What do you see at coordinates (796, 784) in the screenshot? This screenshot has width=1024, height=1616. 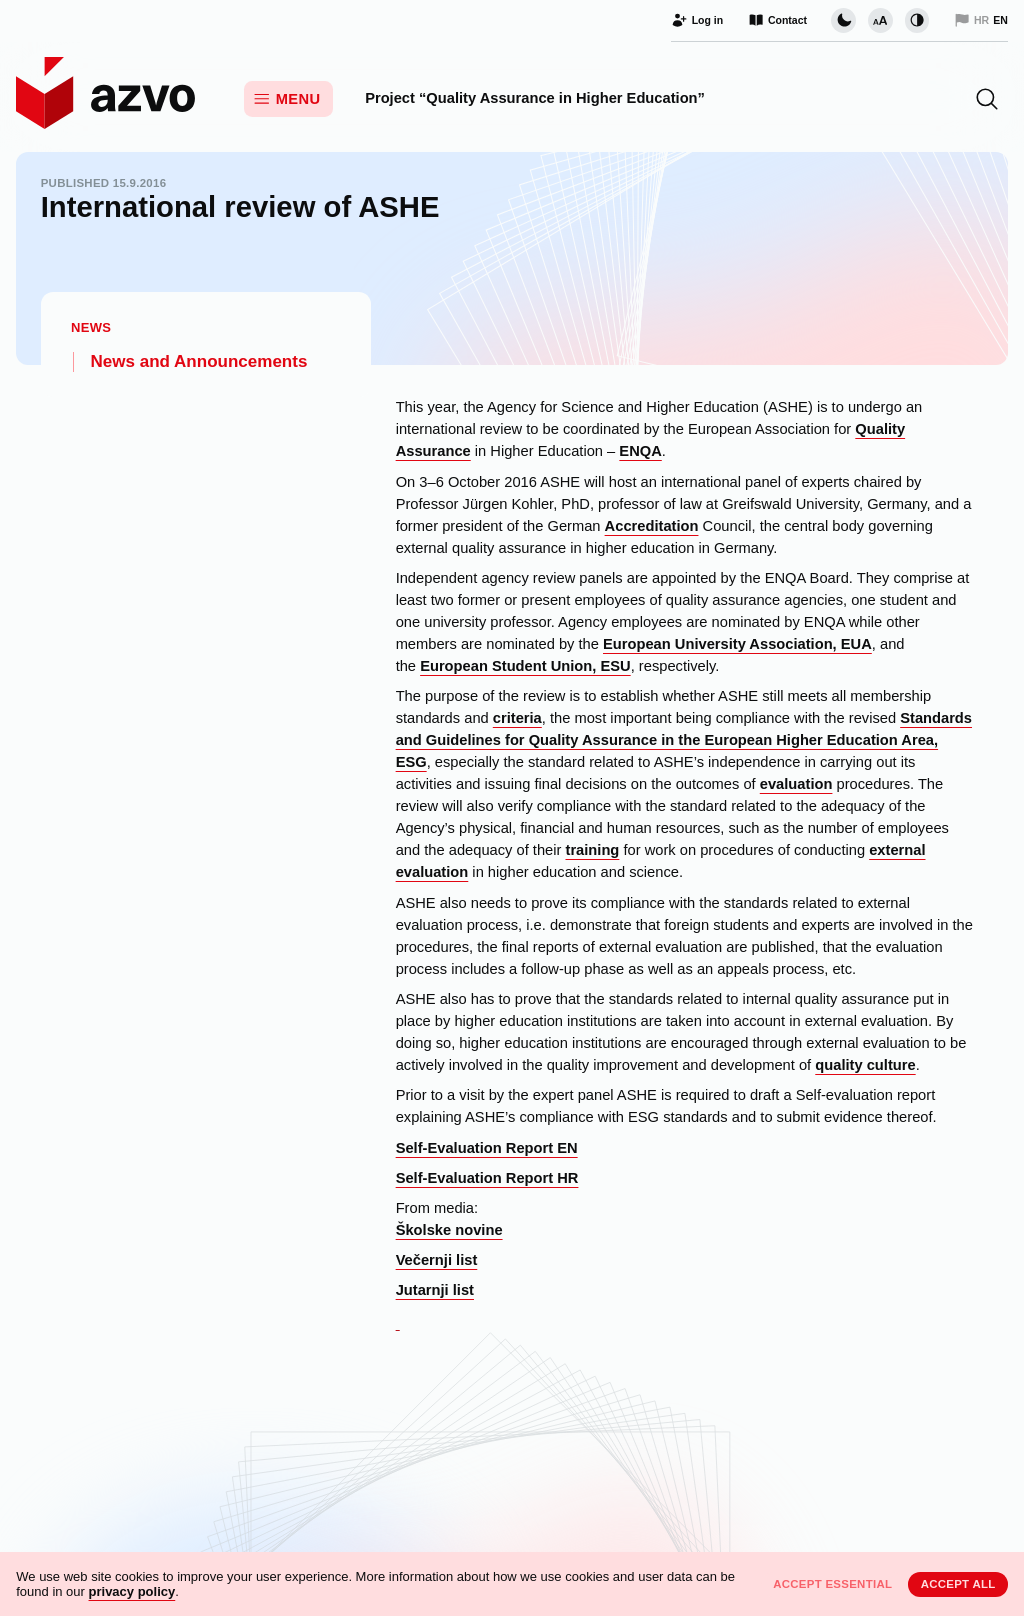 I see `evaluation` at bounding box center [796, 784].